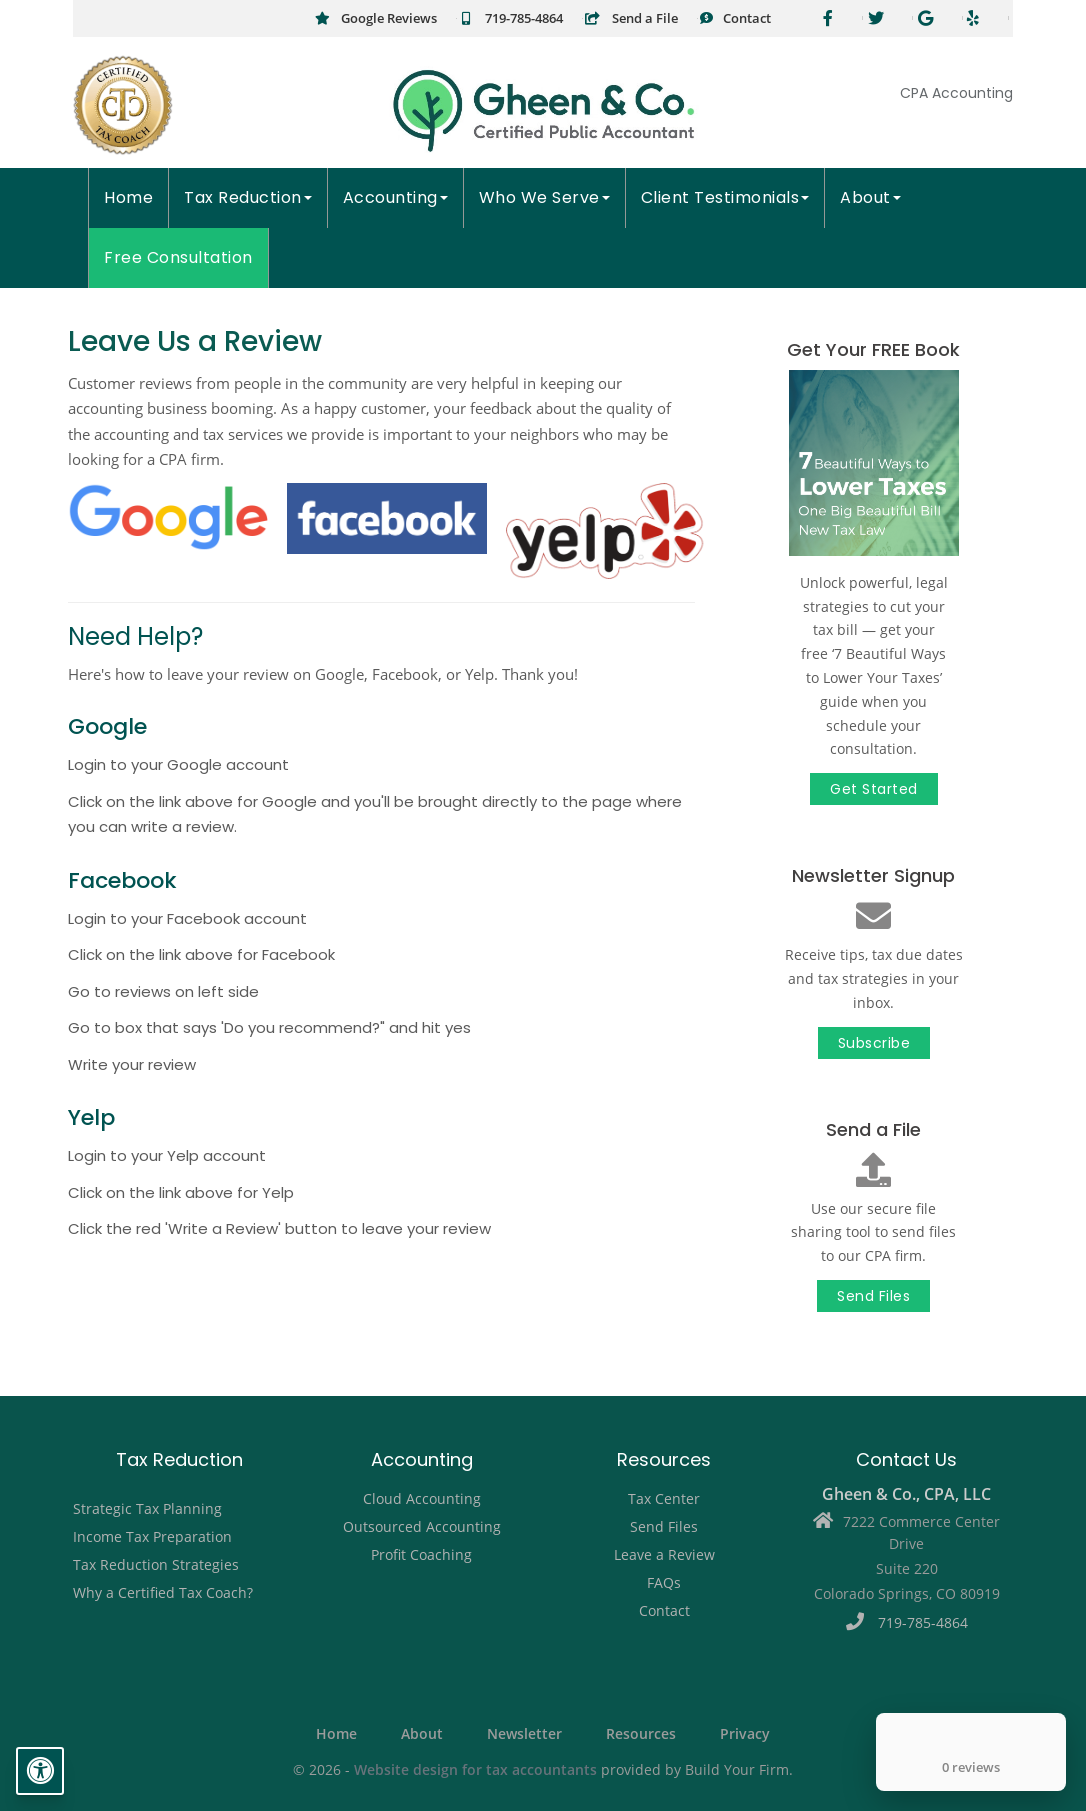 The height and width of the screenshot is (1811, 1086). What do you see at coordinates (725, 197) in the screenshot?
I see `Client Testimonials` at bounding box center [725, 197].